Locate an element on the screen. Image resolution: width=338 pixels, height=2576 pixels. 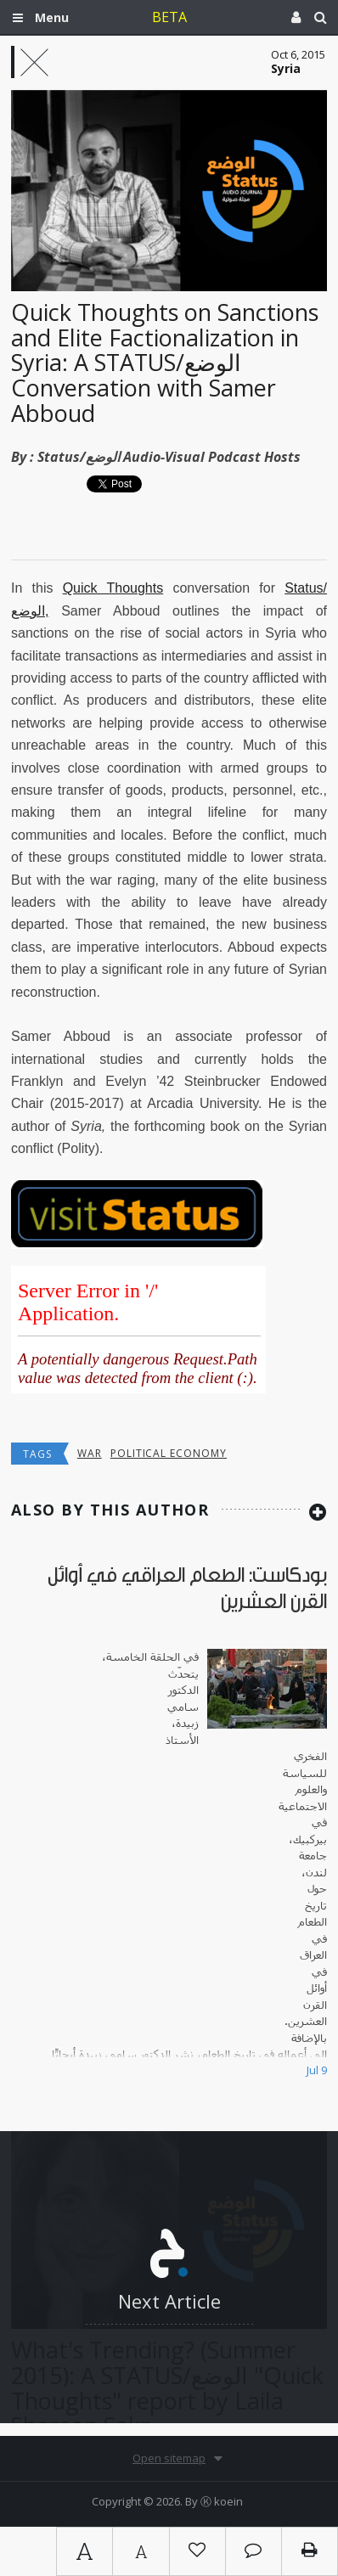
Quick Thoughts on Sanctions and Elite Factionalization in Syria: A STATUS/الوضع Conversation with Samer Abboud is located at coordinates (164, 362).